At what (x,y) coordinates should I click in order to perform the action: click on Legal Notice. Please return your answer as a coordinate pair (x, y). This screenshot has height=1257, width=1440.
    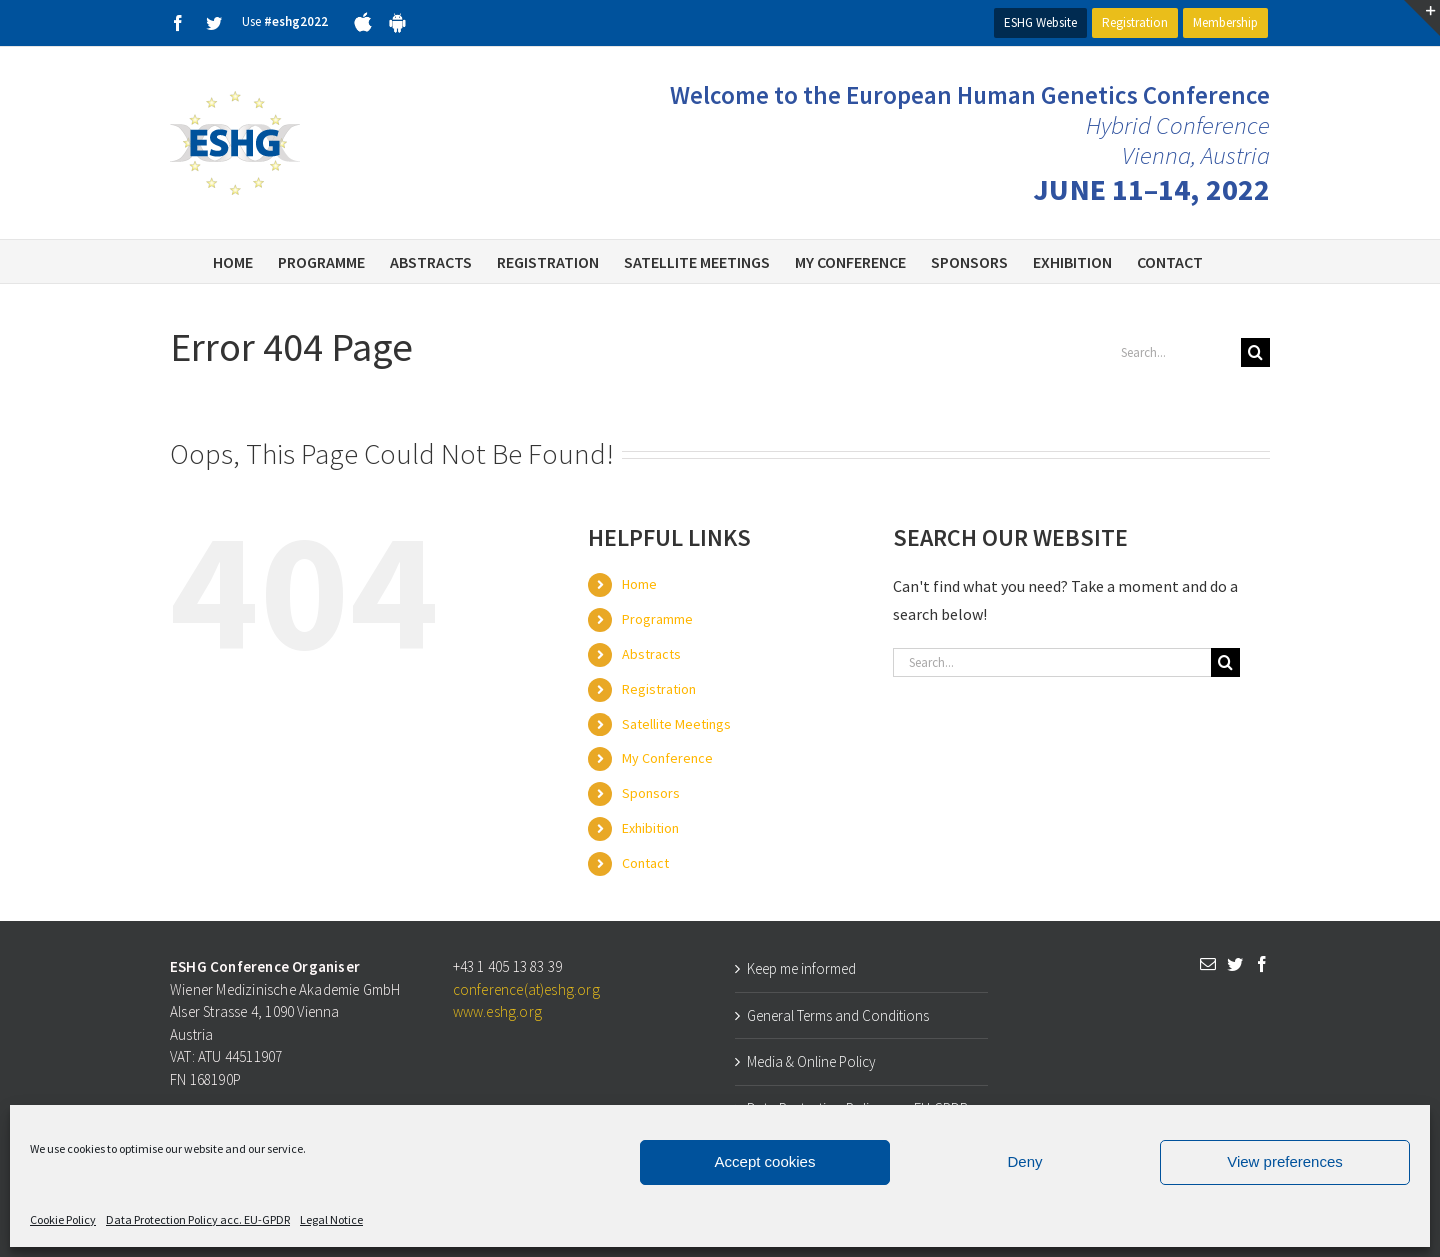
    Looking at the image, I should click on (331, 1219).